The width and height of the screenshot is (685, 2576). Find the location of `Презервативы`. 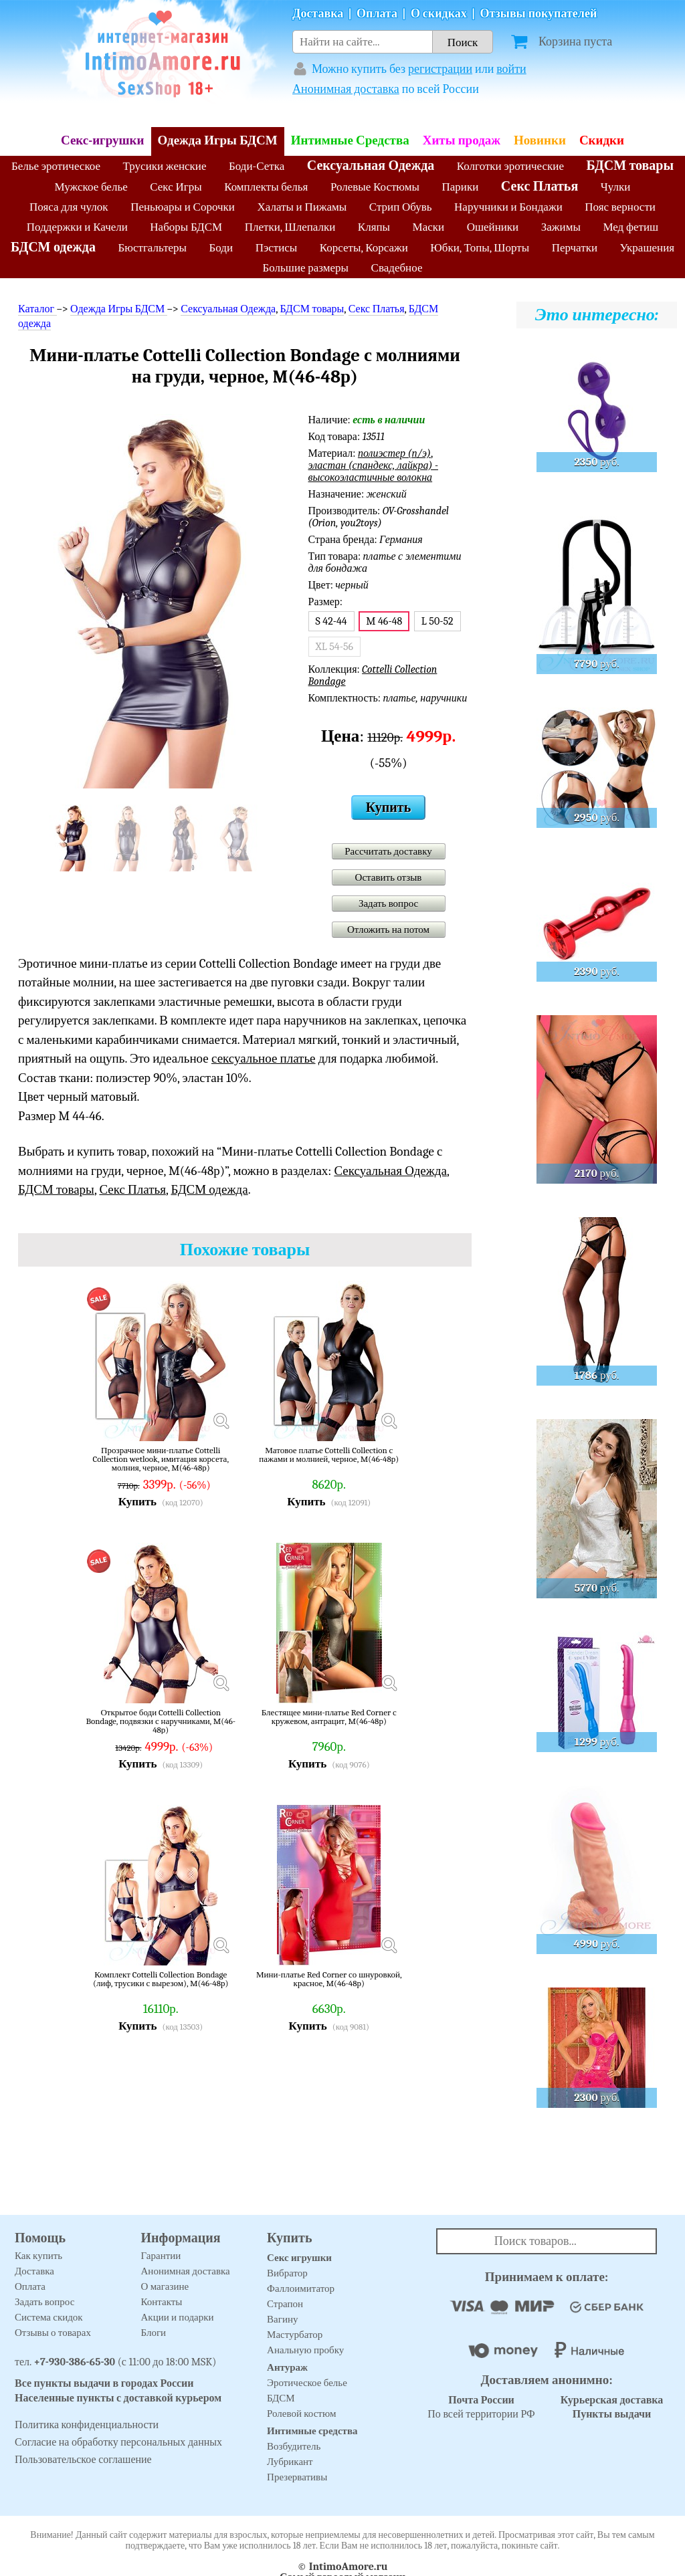

Презервативы is located at coordinates (297, 2477).